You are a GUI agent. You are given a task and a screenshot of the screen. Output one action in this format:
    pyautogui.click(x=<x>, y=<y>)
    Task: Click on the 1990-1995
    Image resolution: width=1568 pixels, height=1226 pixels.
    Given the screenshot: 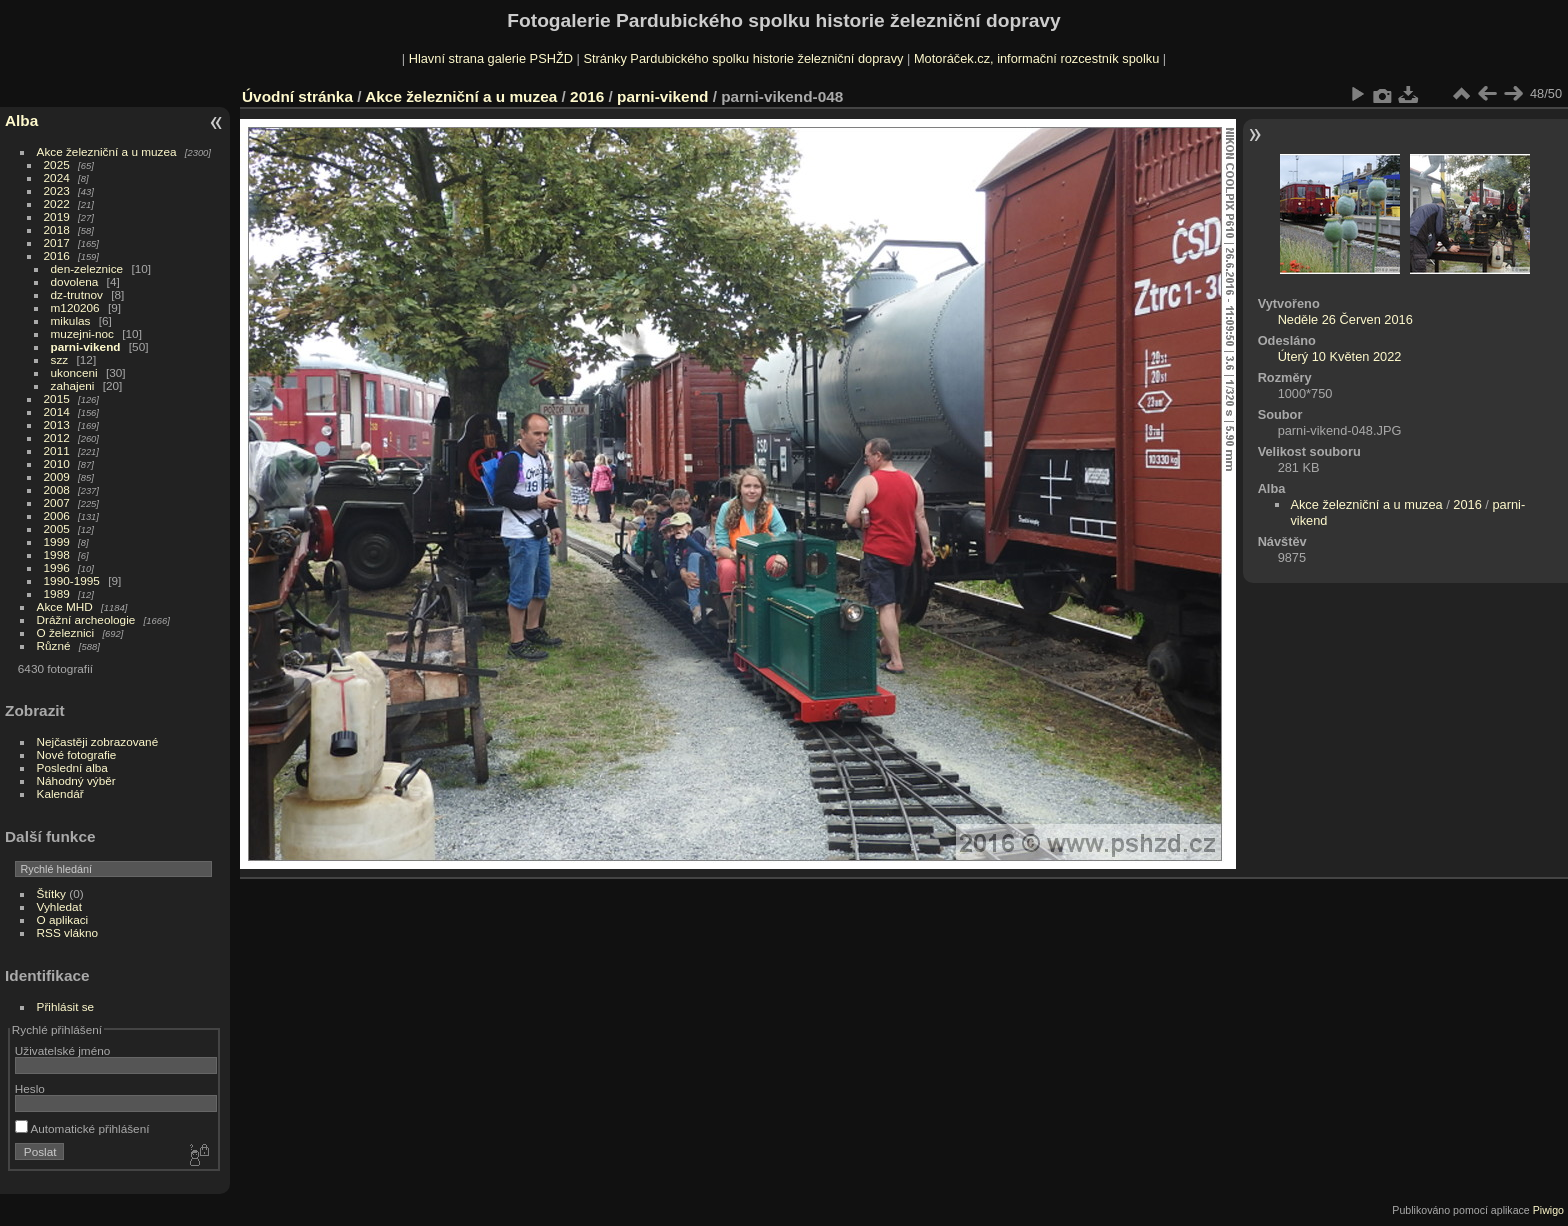 What is the action you would take?
    pyautogui.click(x=72, y=580)
    